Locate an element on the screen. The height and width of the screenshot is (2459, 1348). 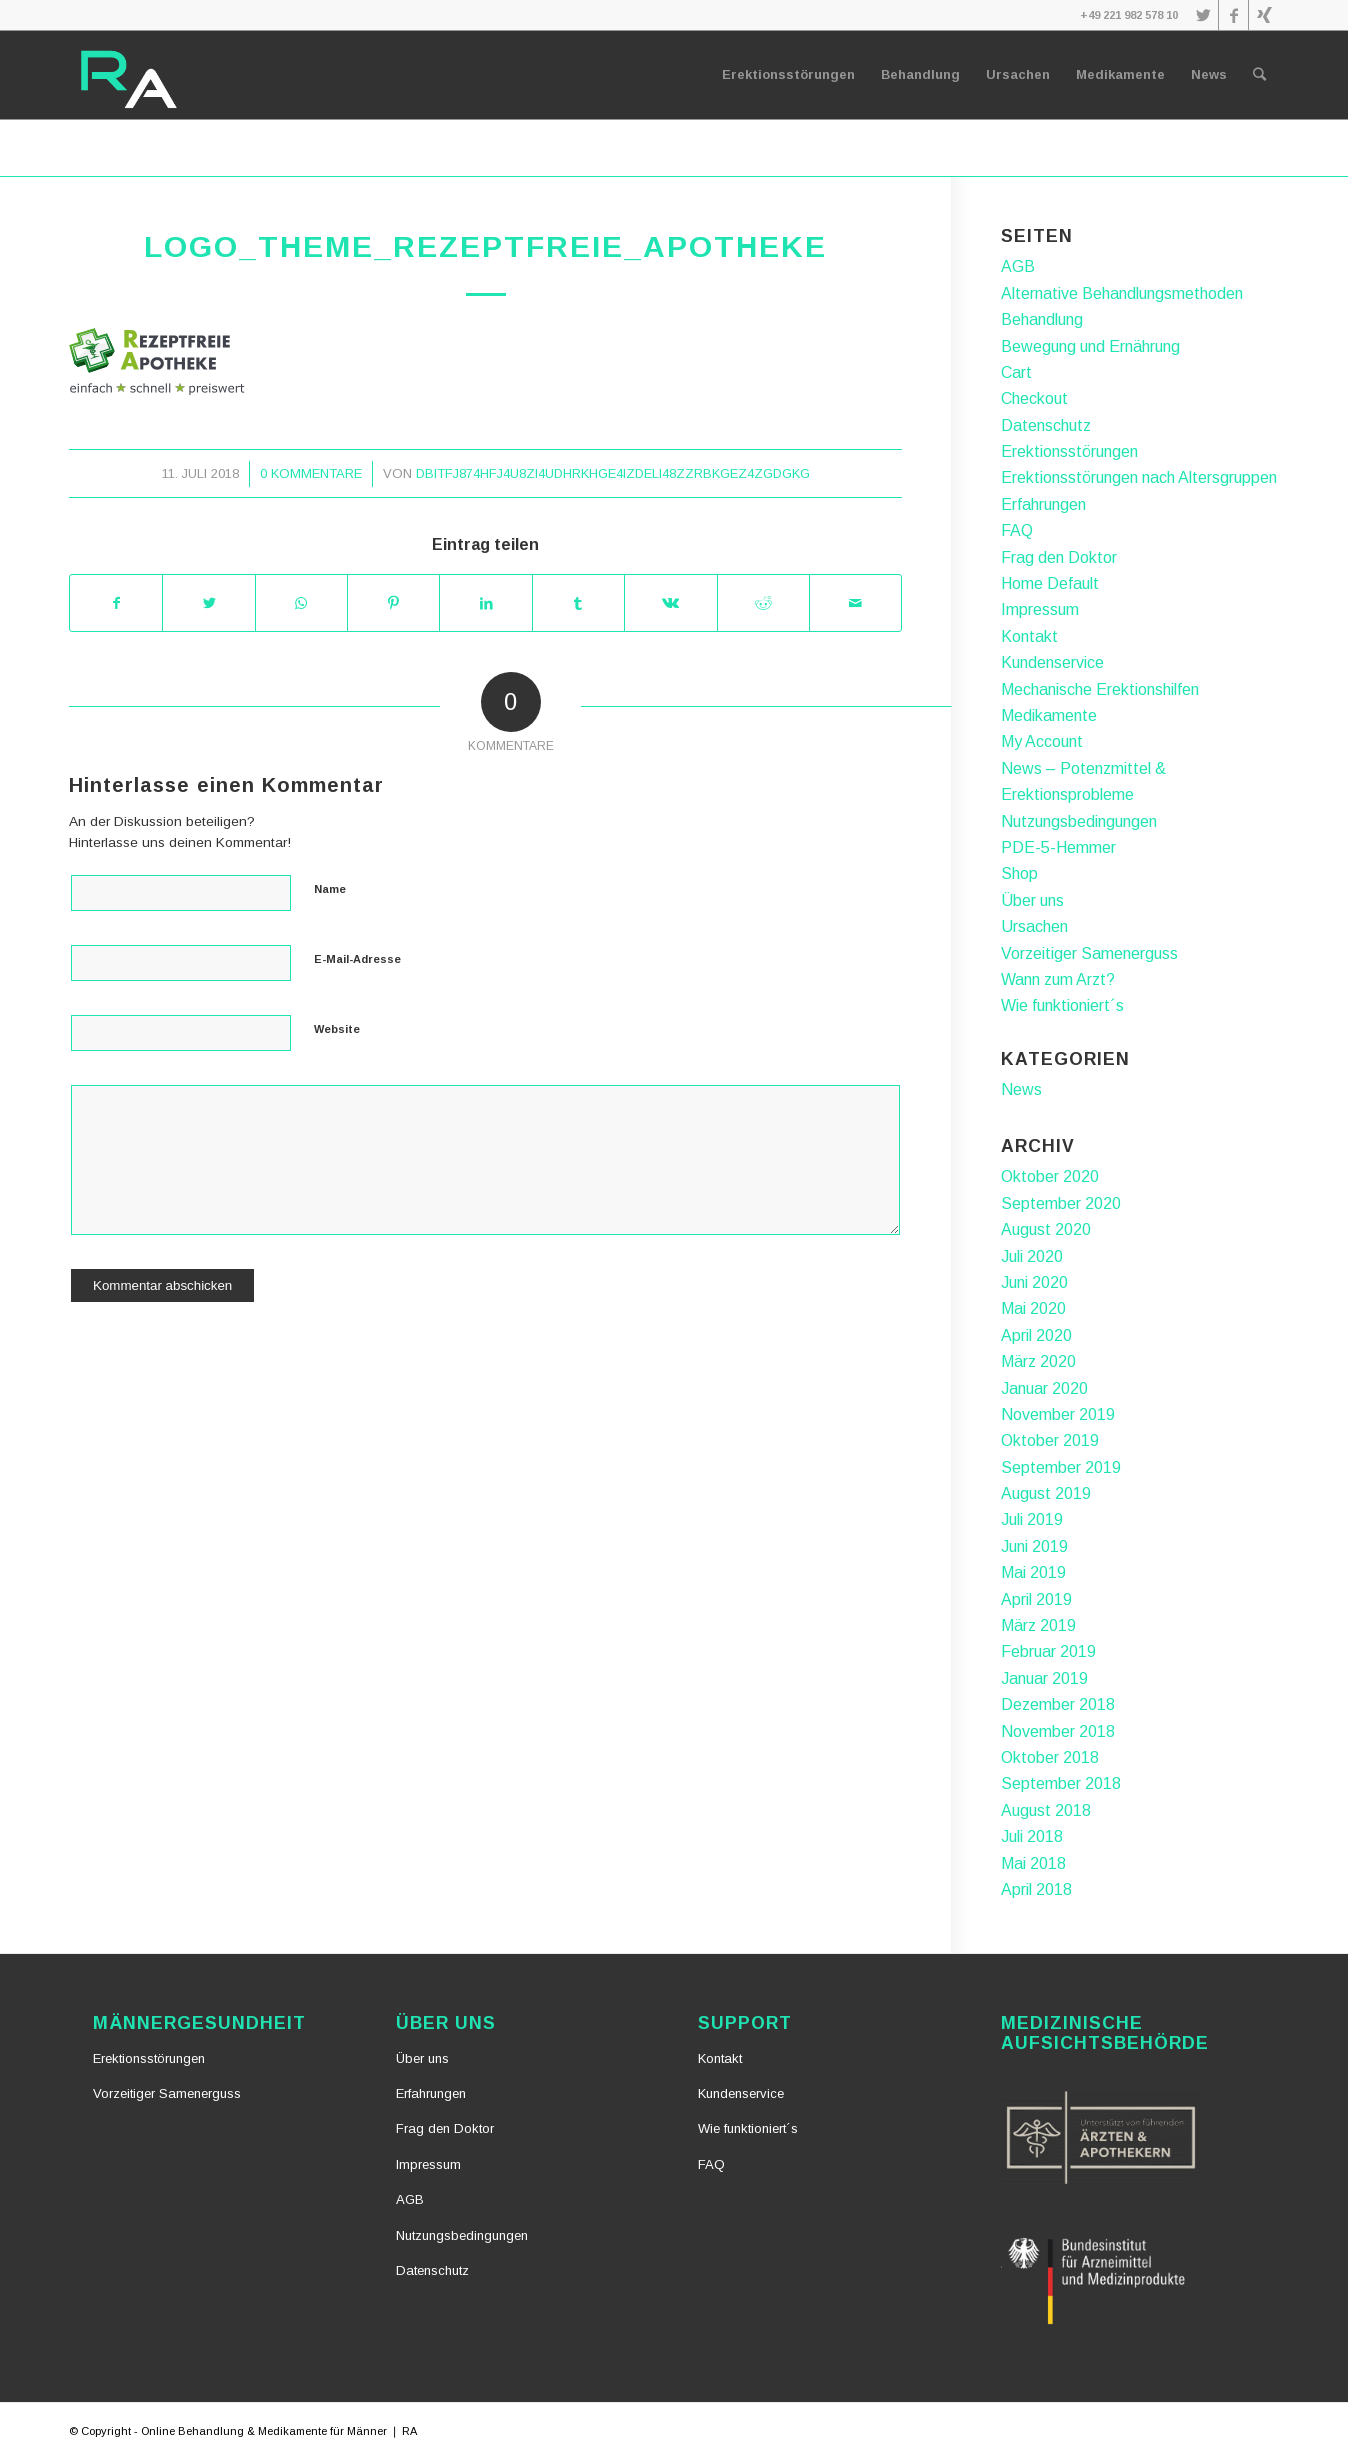
August 2020 is located at coordinates (1046, 1229).